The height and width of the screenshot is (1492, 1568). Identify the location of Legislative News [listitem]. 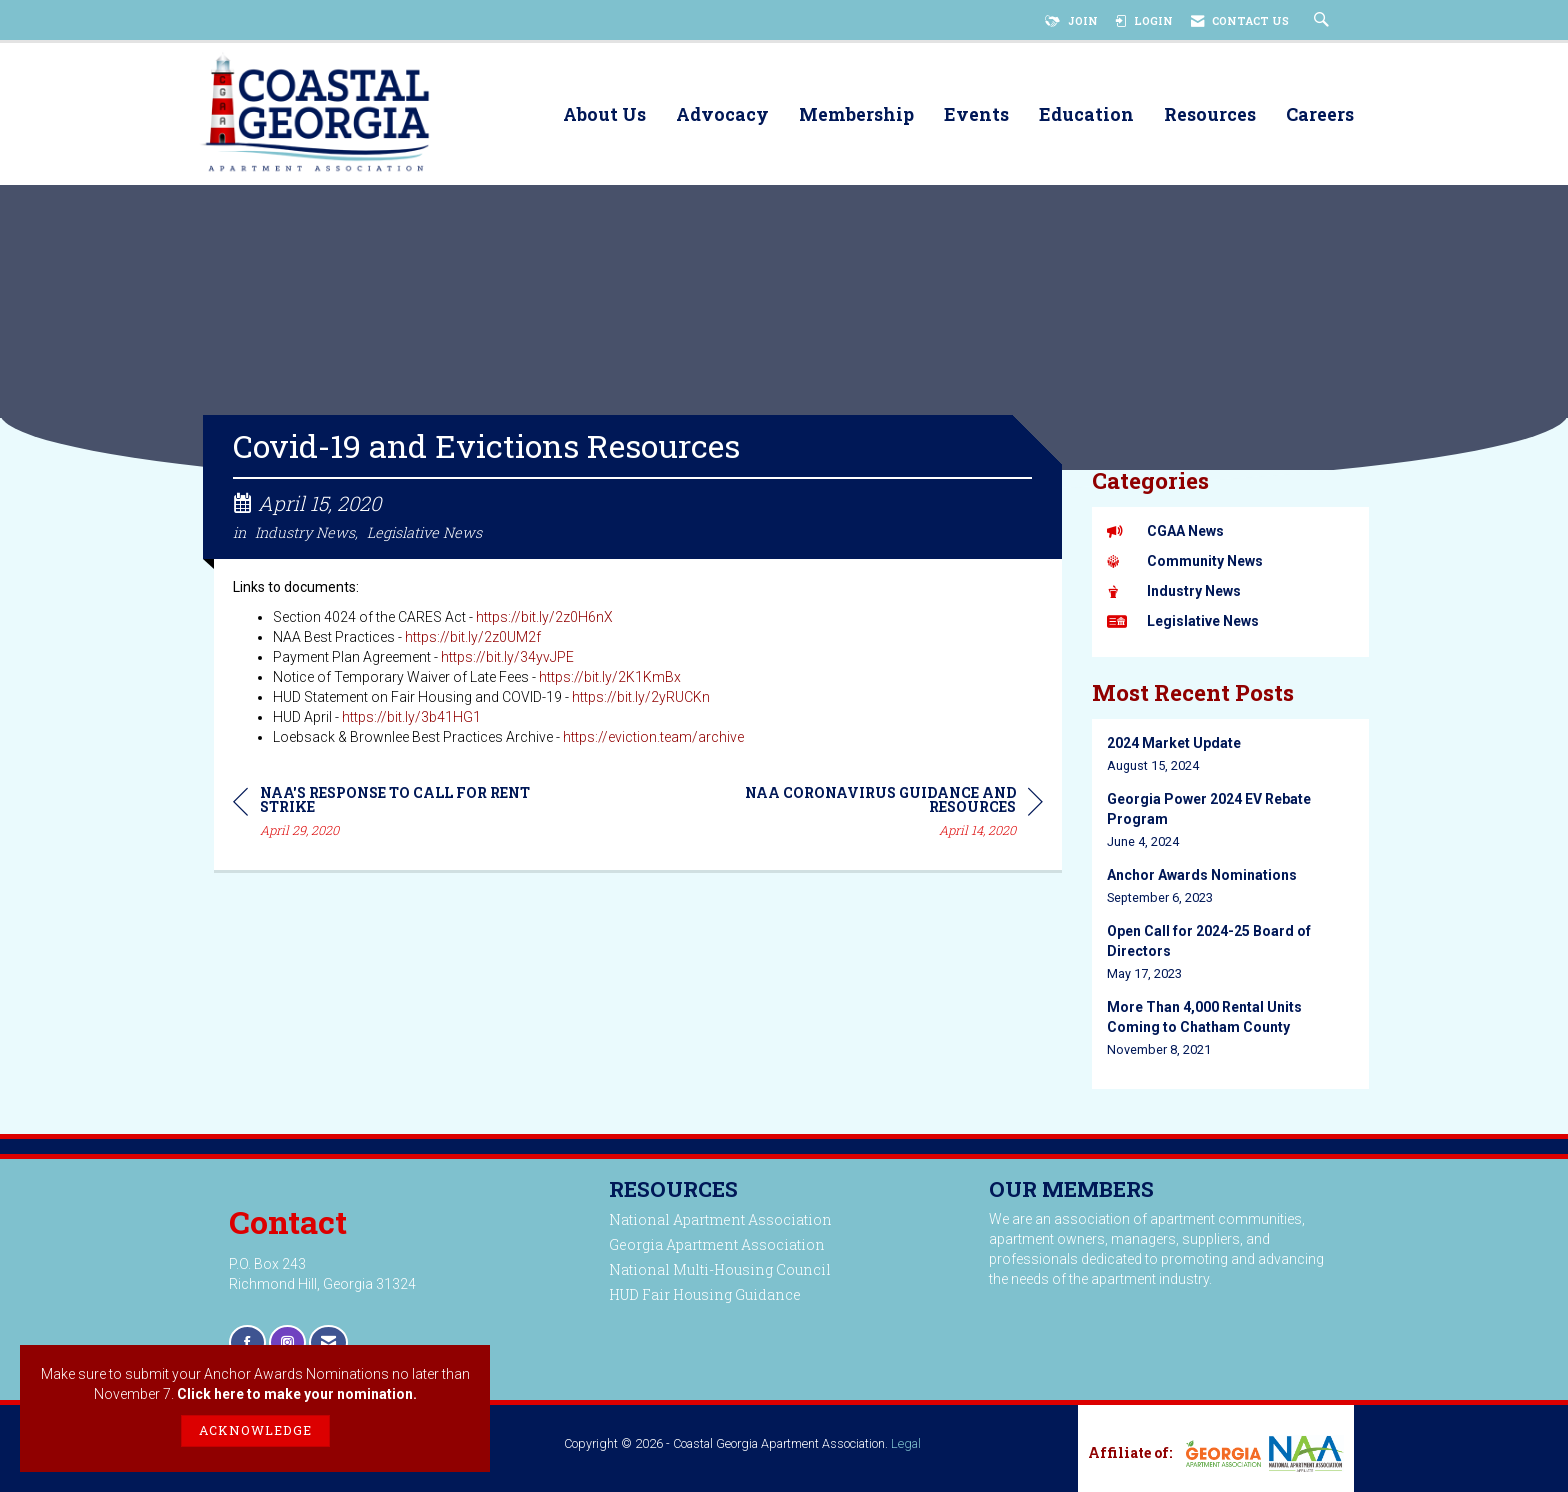
(1183, 621).